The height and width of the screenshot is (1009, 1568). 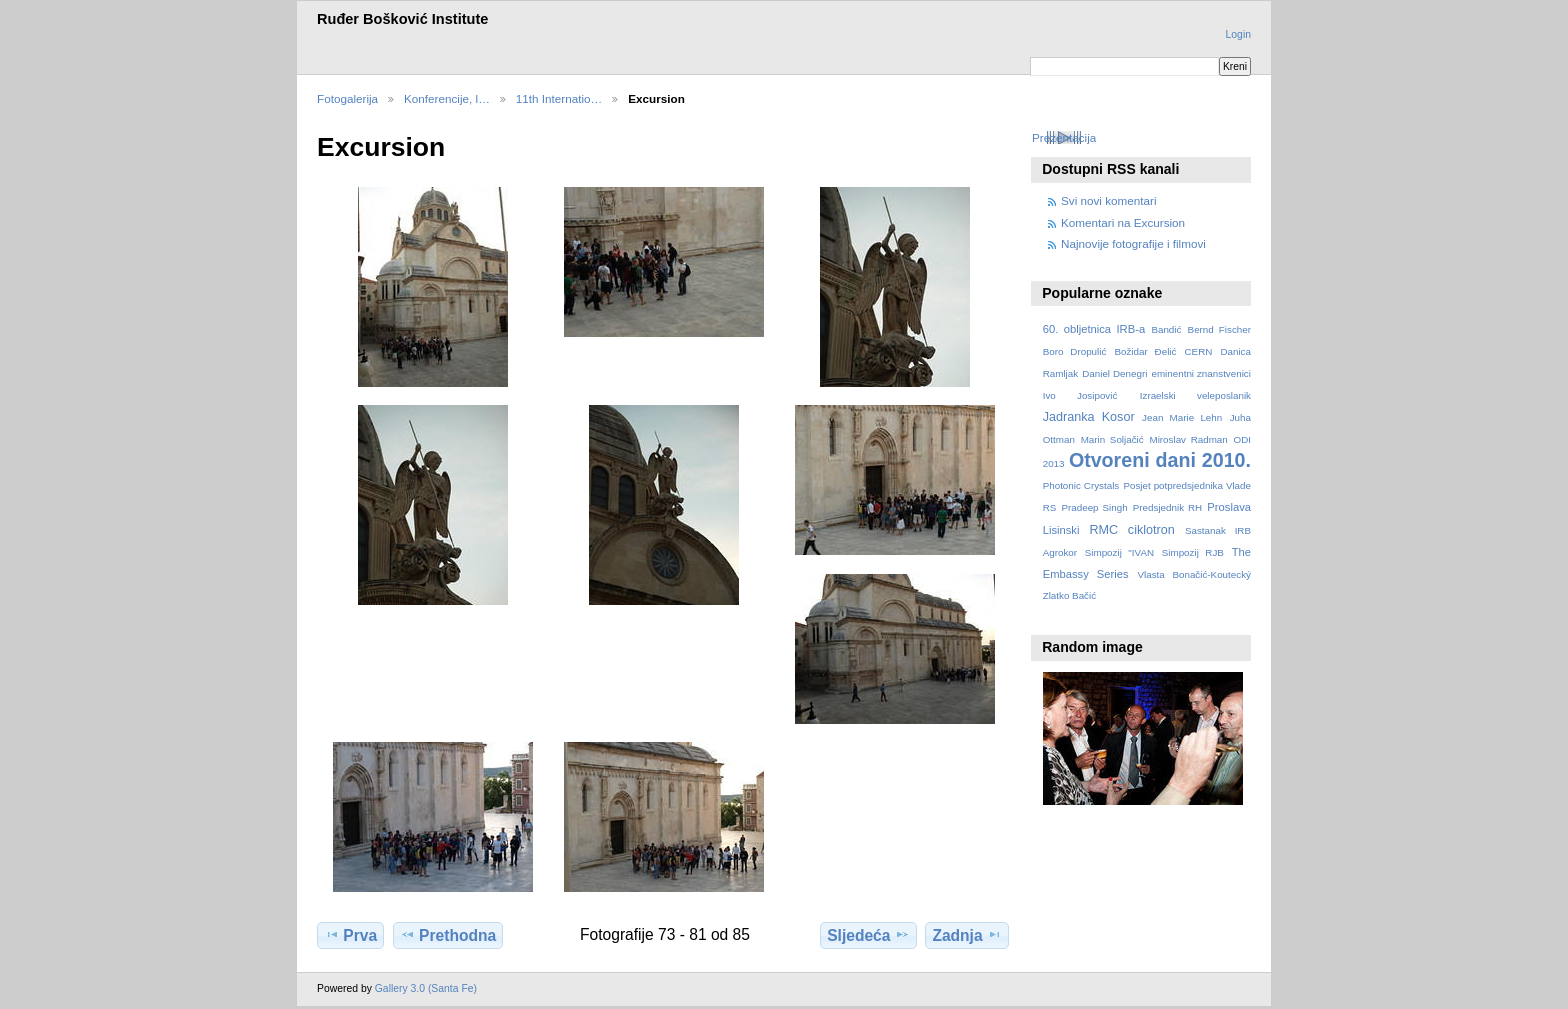 What do you see at coordinates (1080, 395) in the screenshot?
I see `Ivo Josipović` at bounding box center [1080, 395].